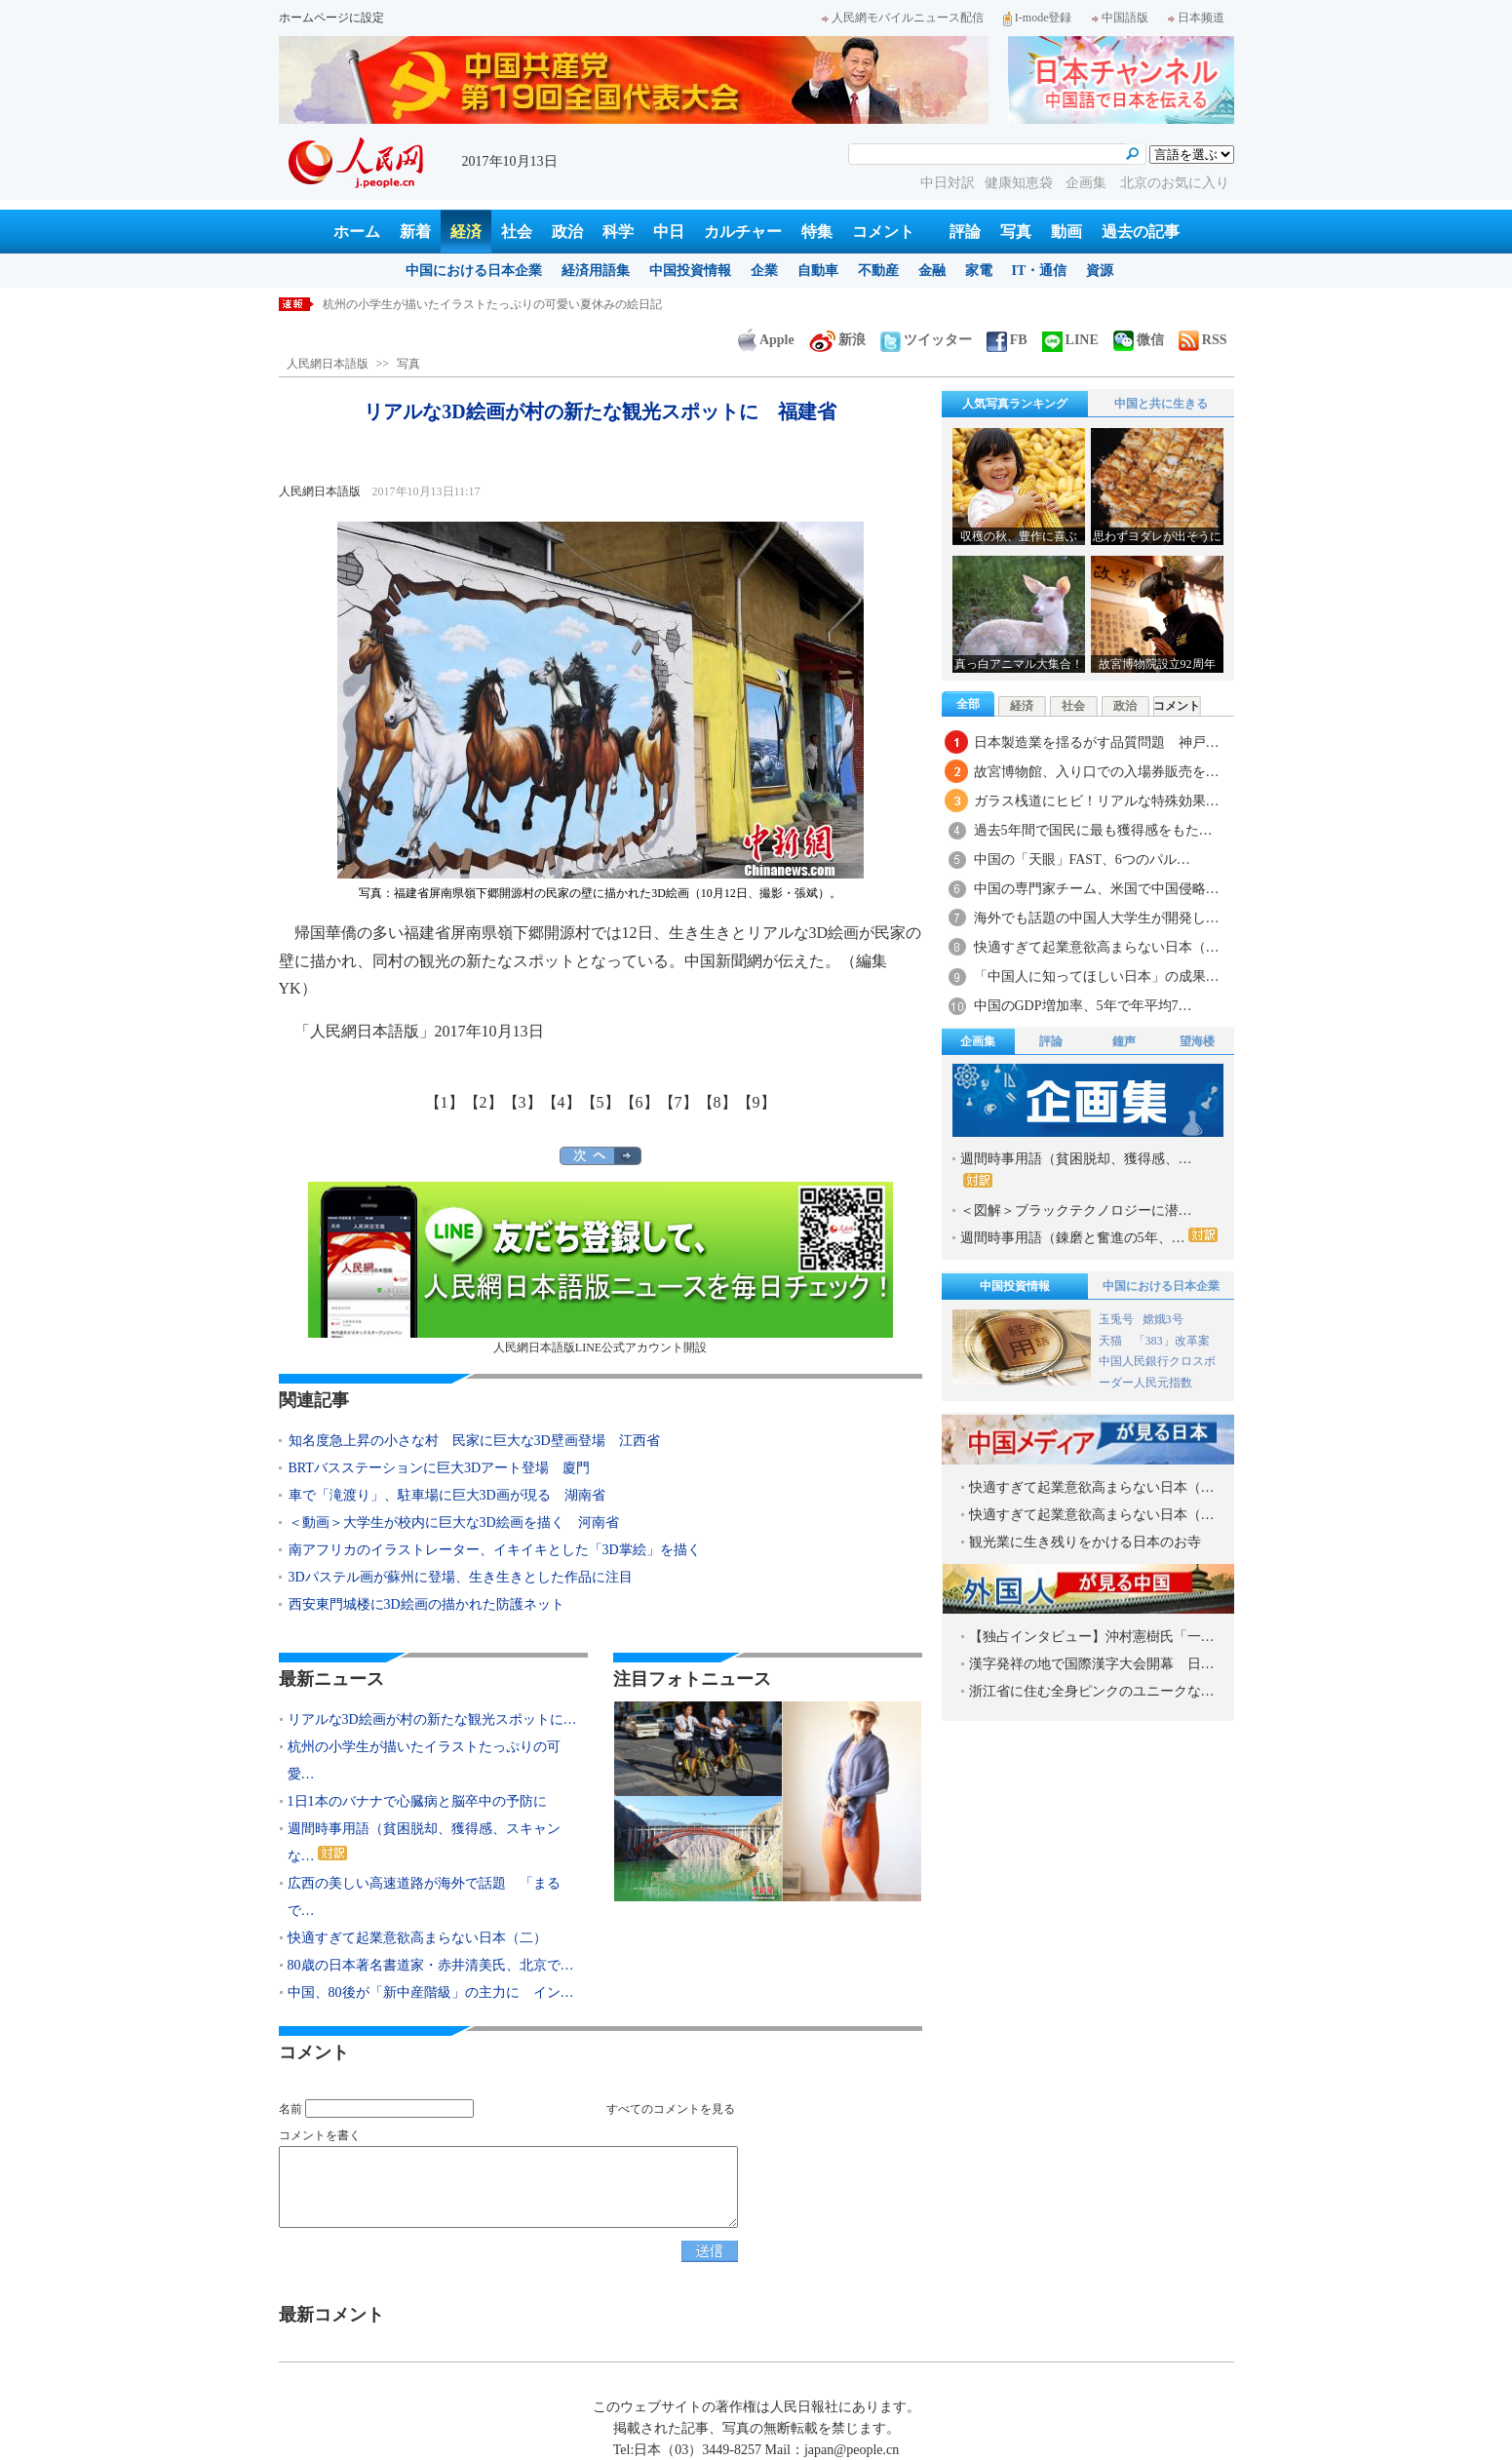 The image size is (1512, 2460). Describe the element at coordinates (331, 1679) in the screenshot. I see `最新ニュース` at that location.